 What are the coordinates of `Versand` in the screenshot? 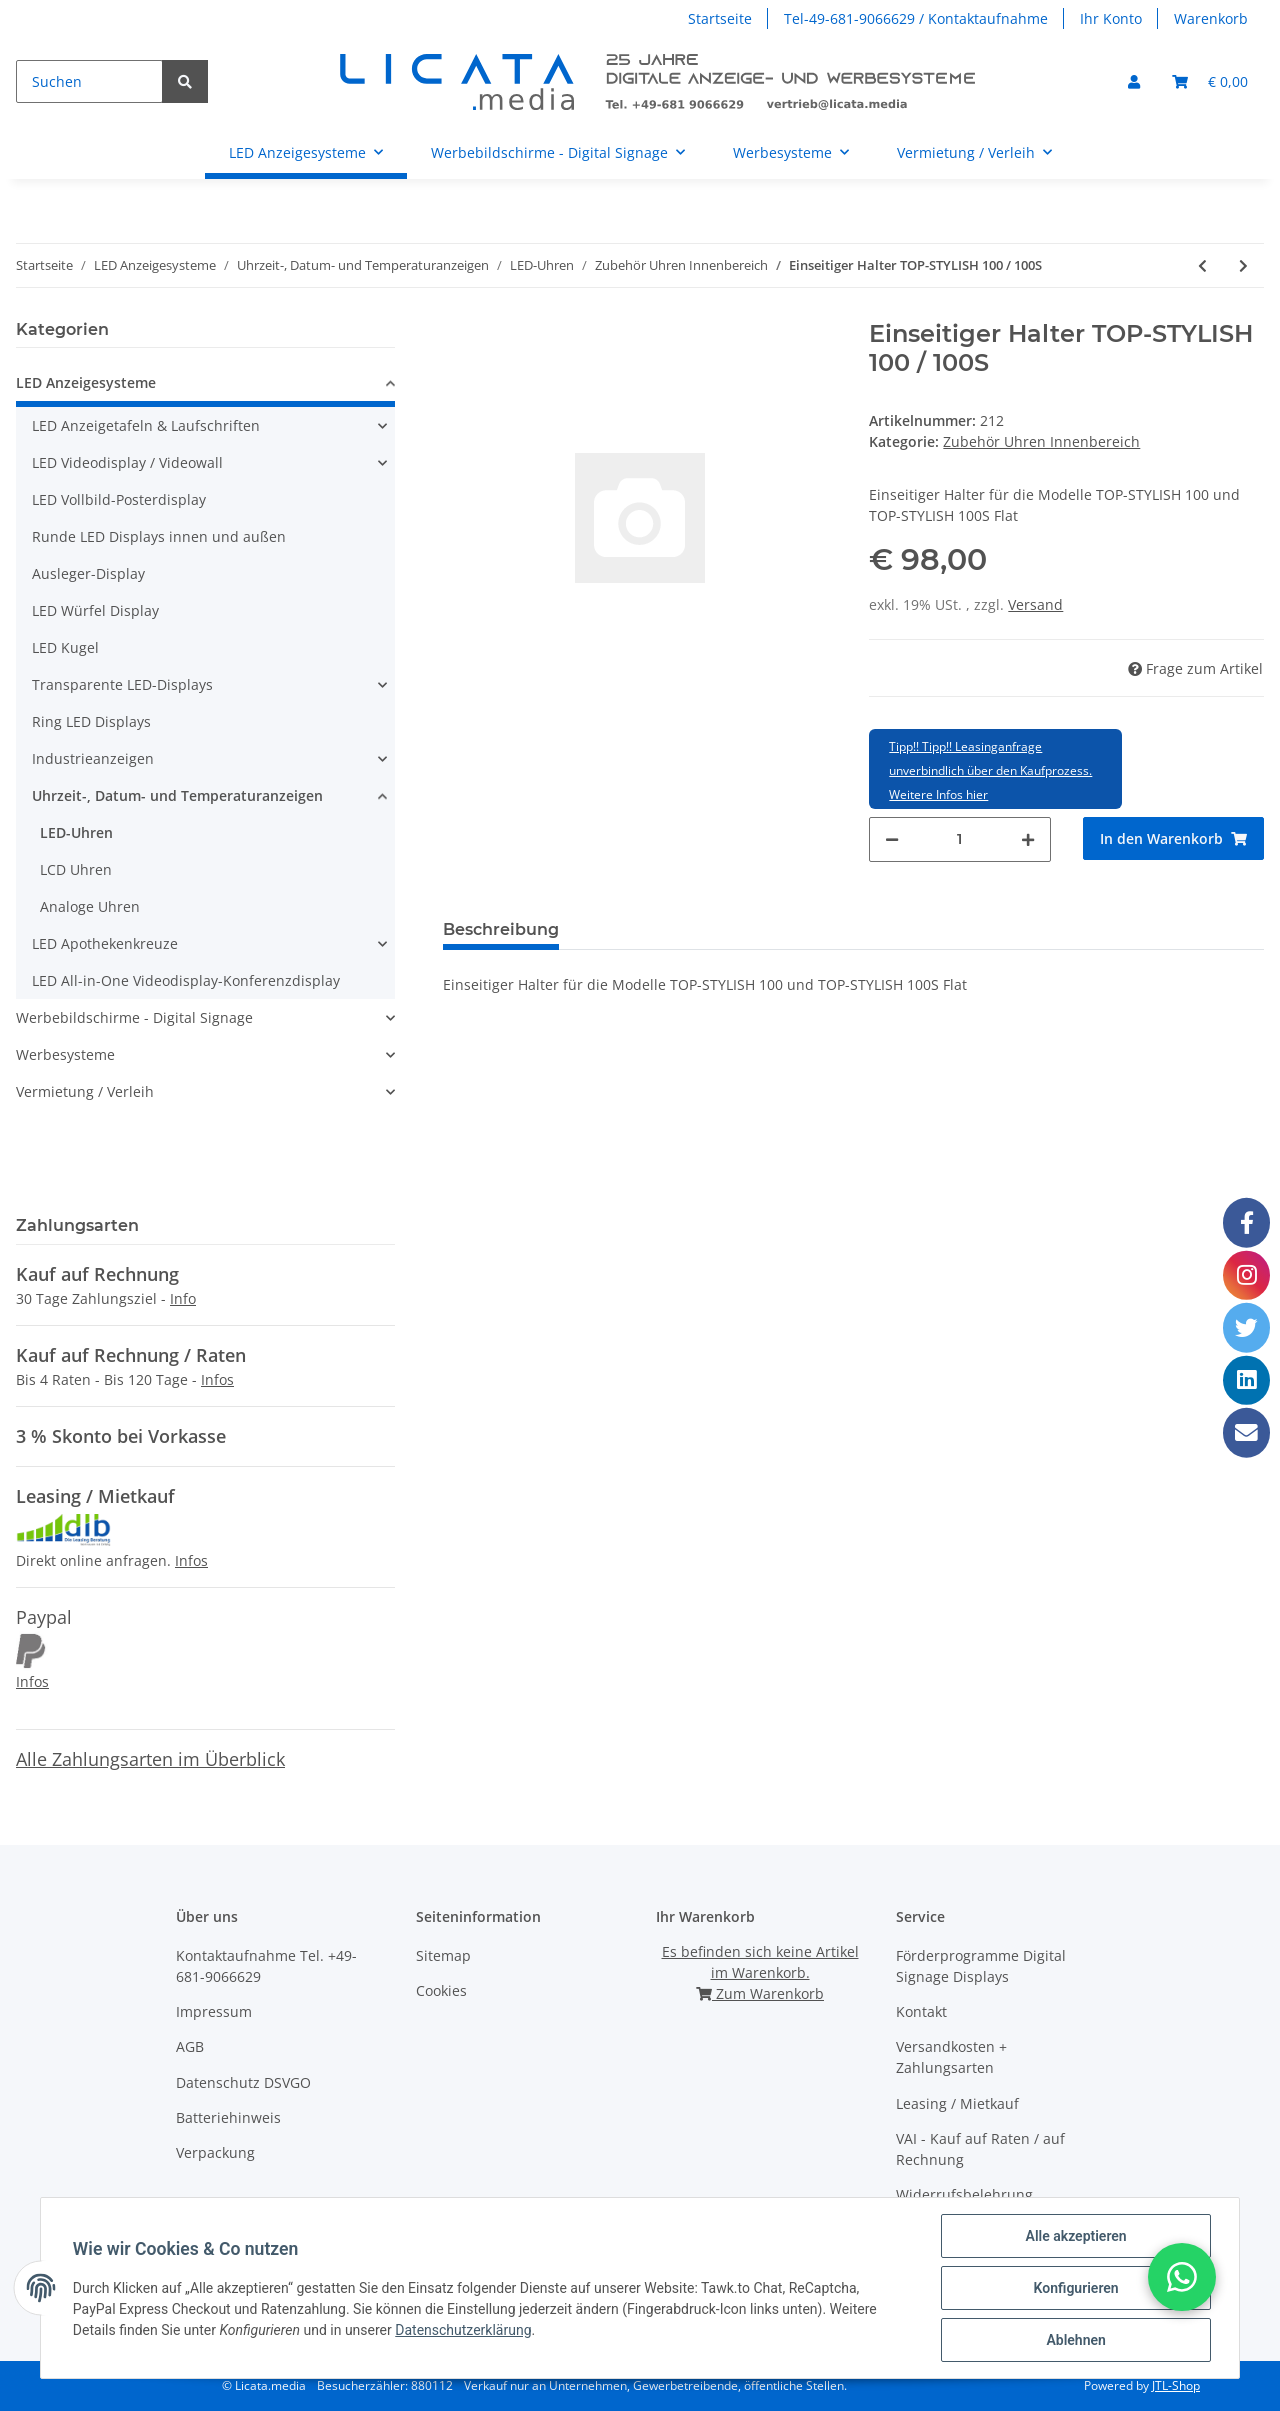 It's located at (1035, 604).